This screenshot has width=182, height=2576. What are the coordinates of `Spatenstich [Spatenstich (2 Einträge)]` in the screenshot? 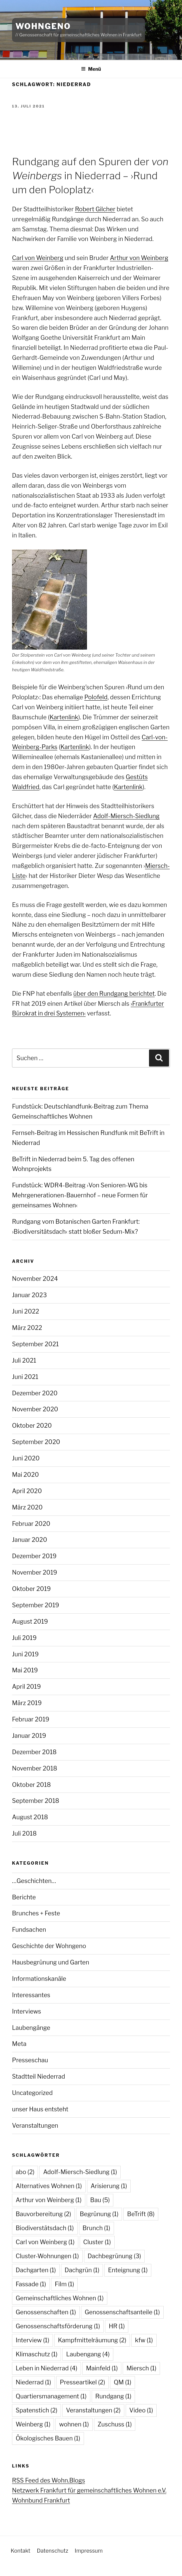 It's located at (36, 2410).